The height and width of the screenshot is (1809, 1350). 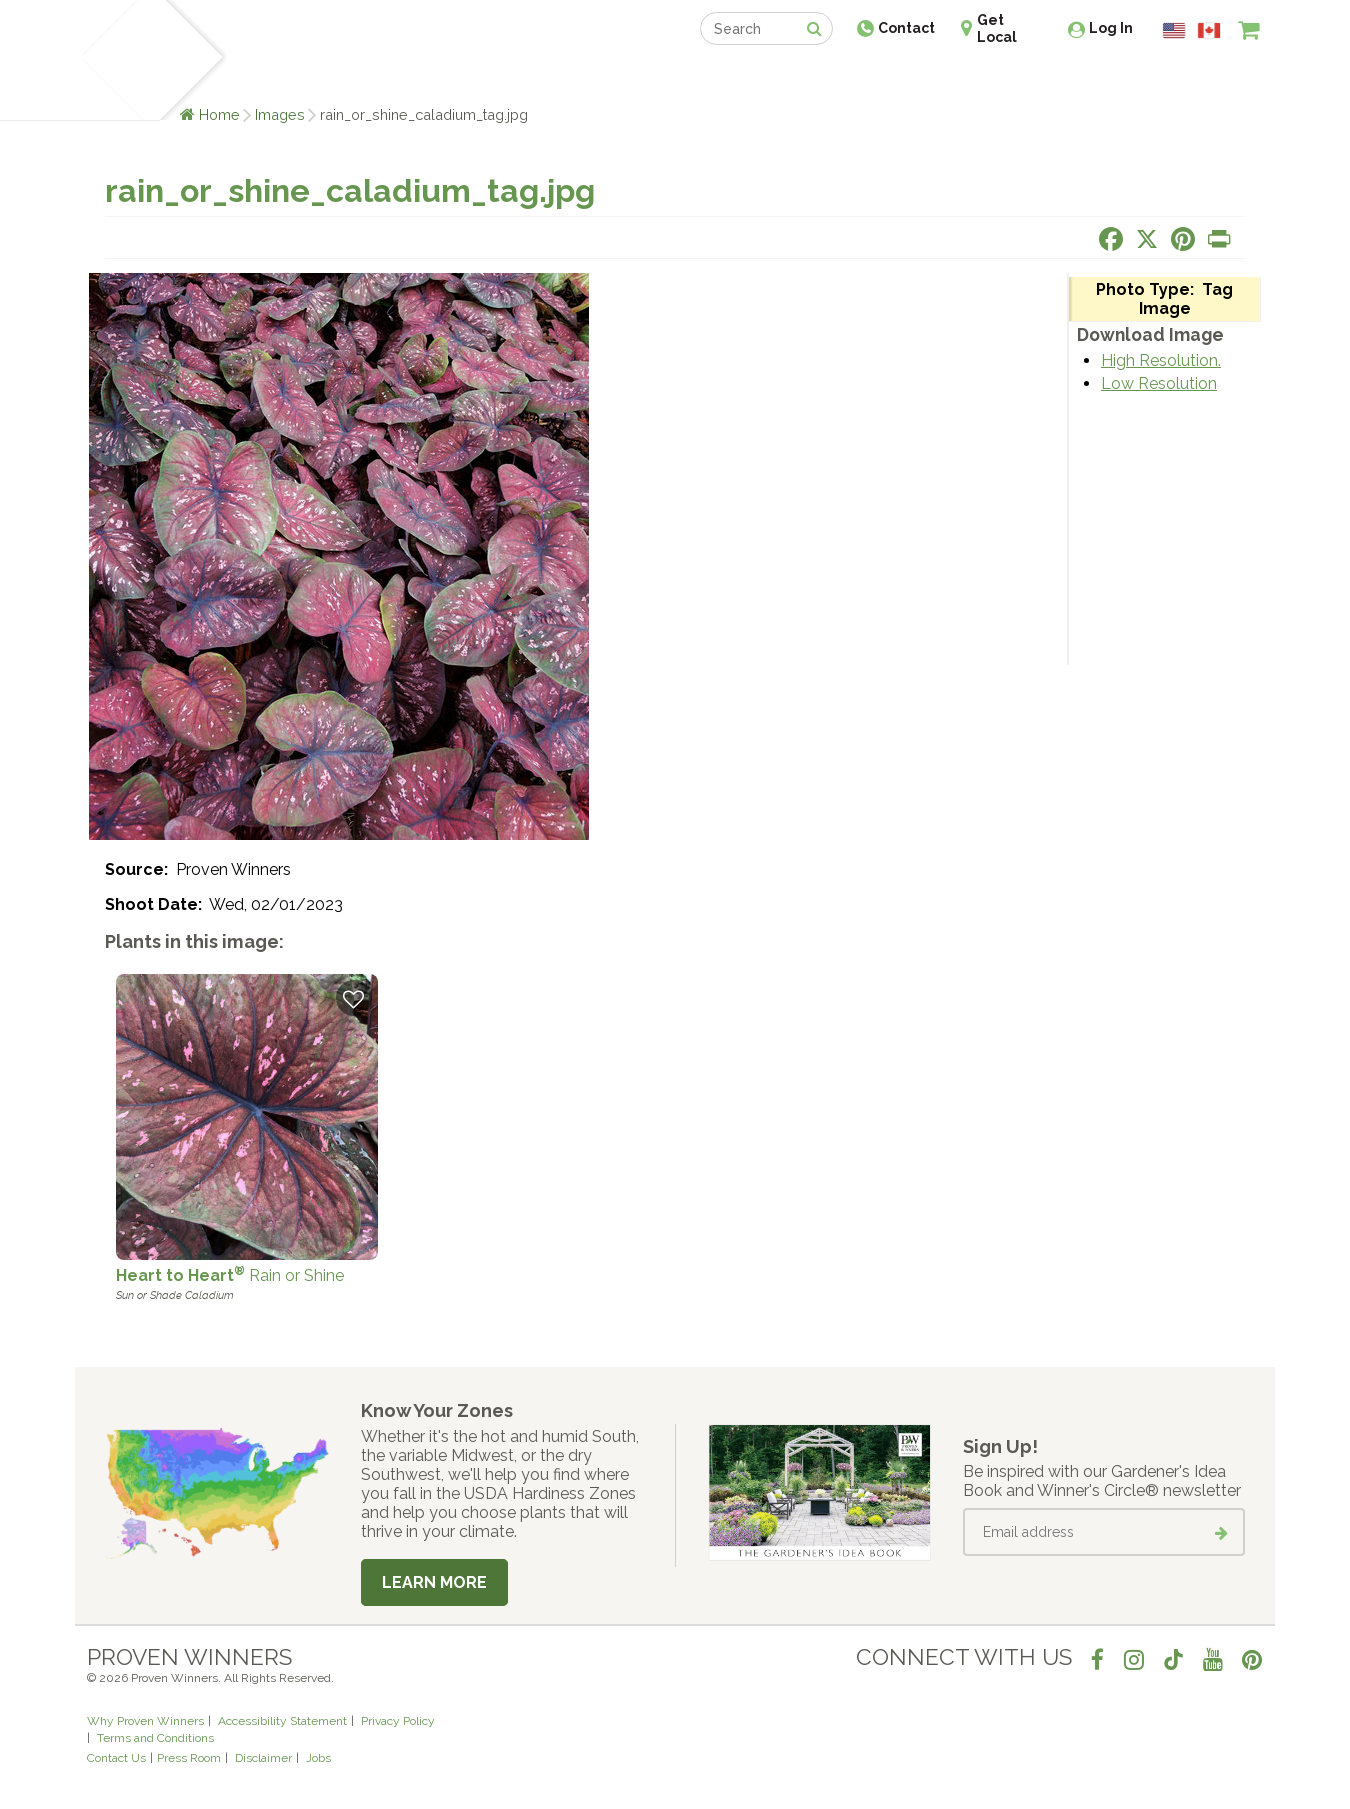 I want to click on [Print this page], so click(x=1219, y=239).